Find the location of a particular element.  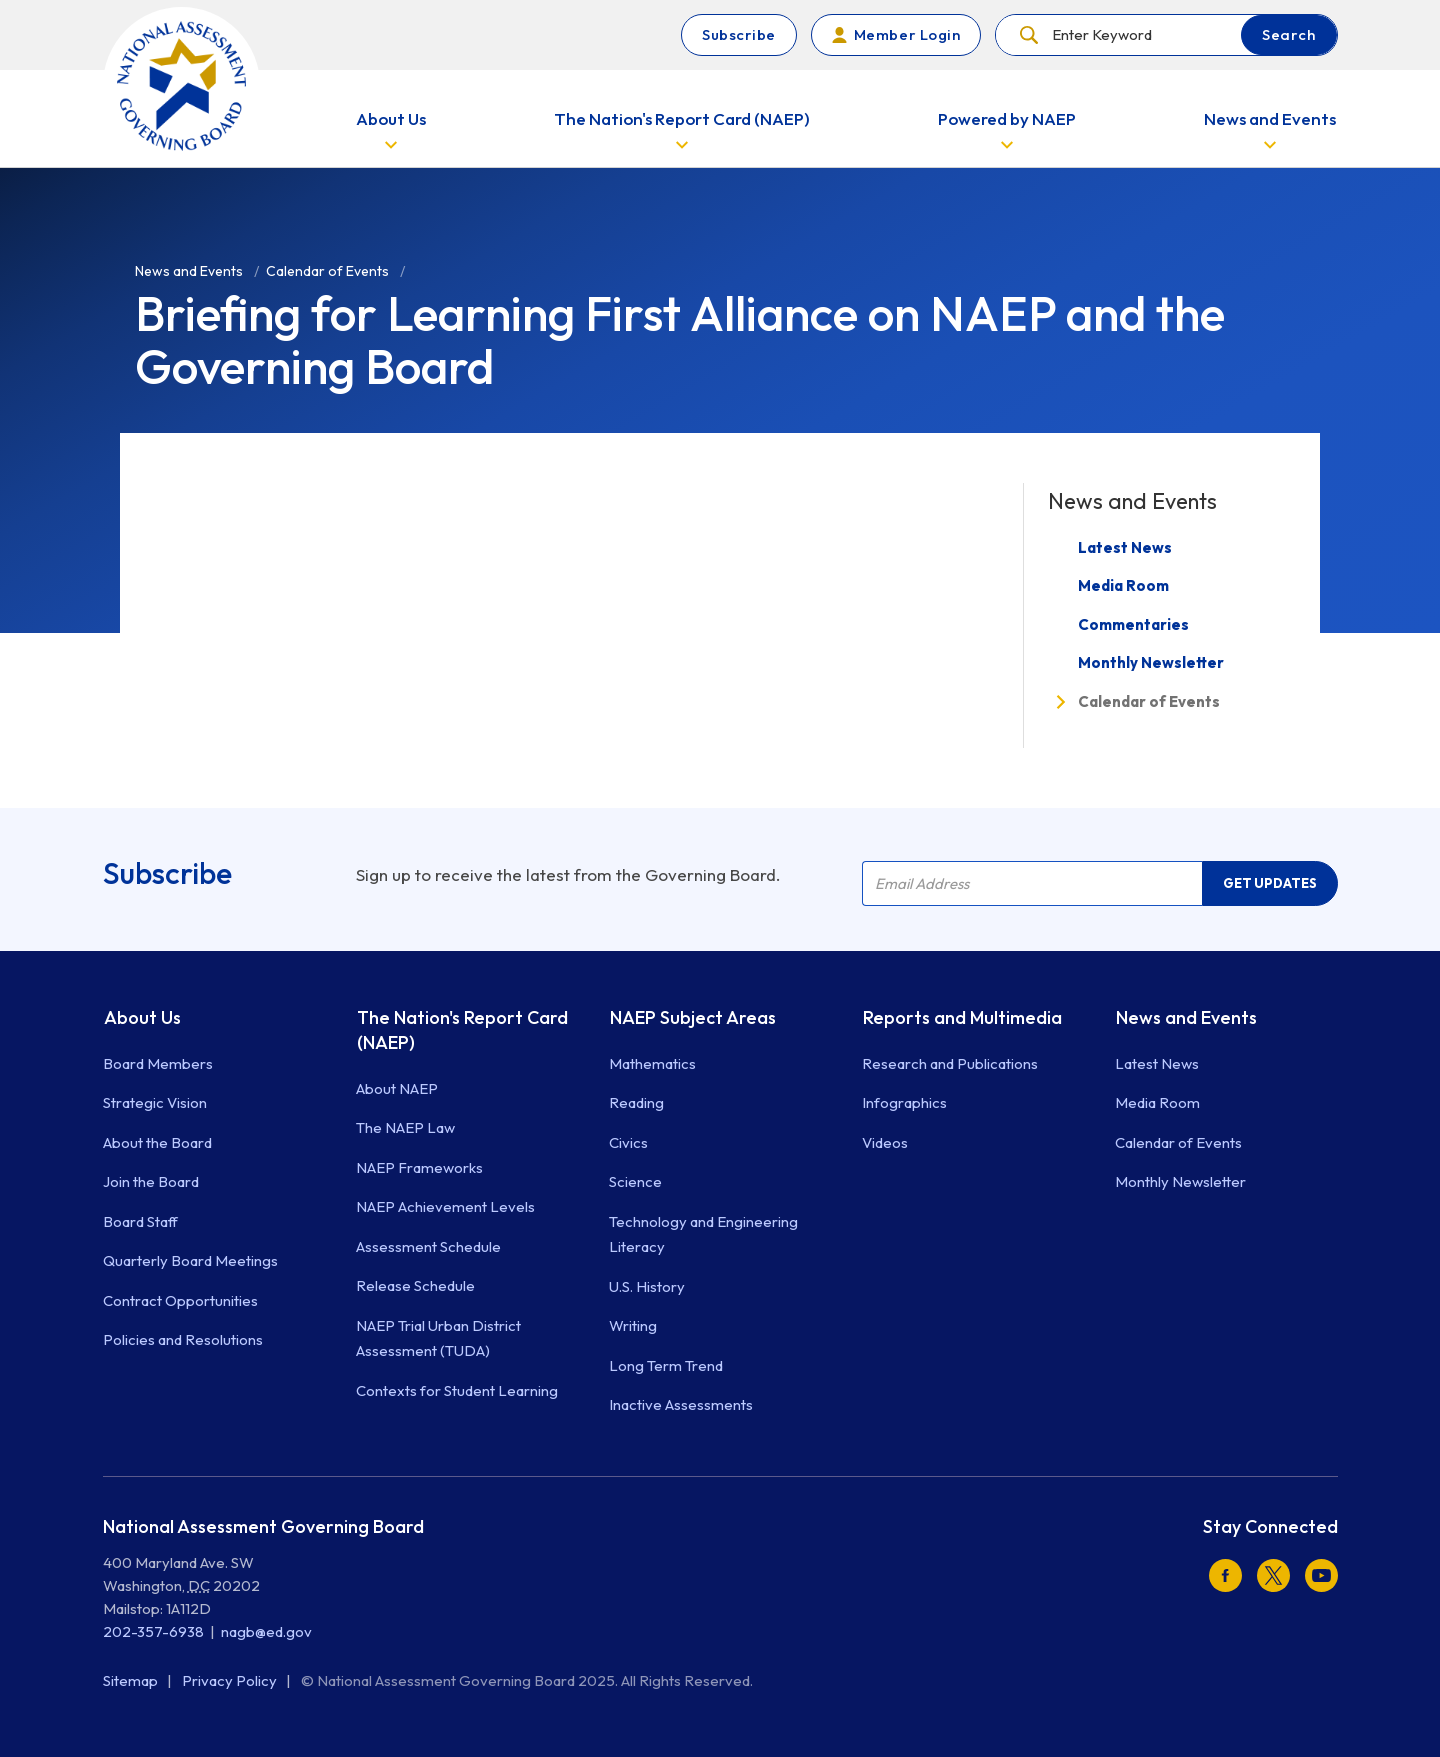

Research and Publications is located at coordinates (950, 1063).